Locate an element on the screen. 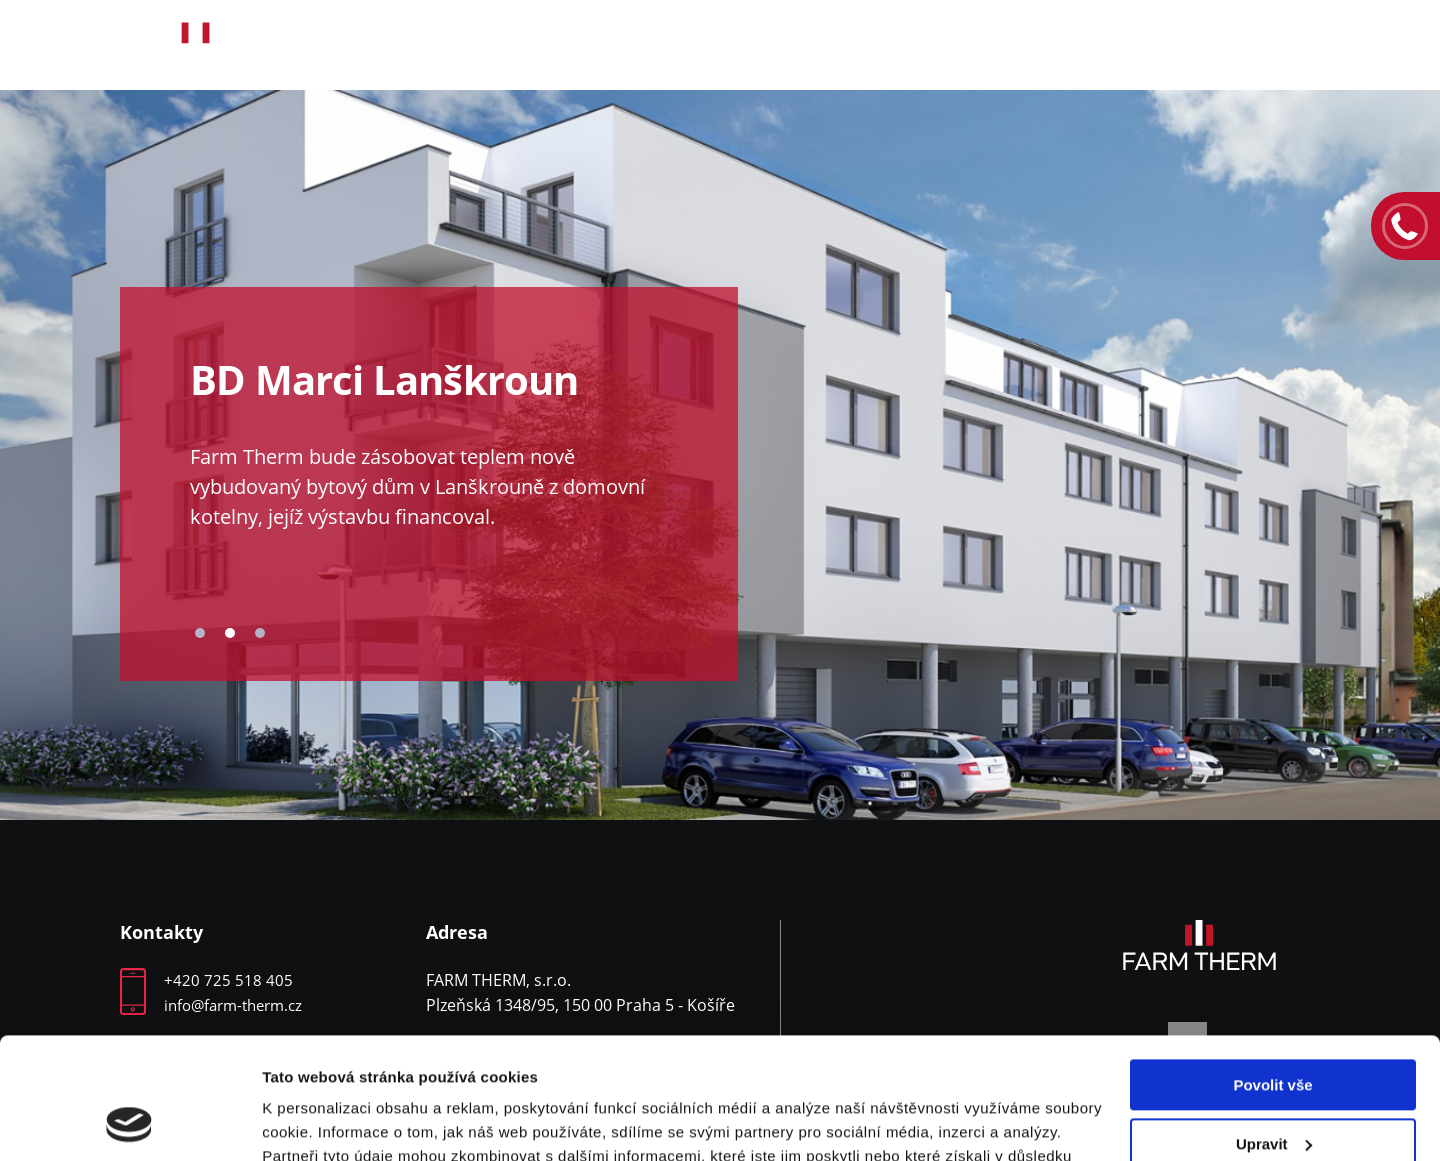 Image resolution: width=1440 pixels, height=1161 pixels. 2 [tab] is located at coordinates (230, 633).